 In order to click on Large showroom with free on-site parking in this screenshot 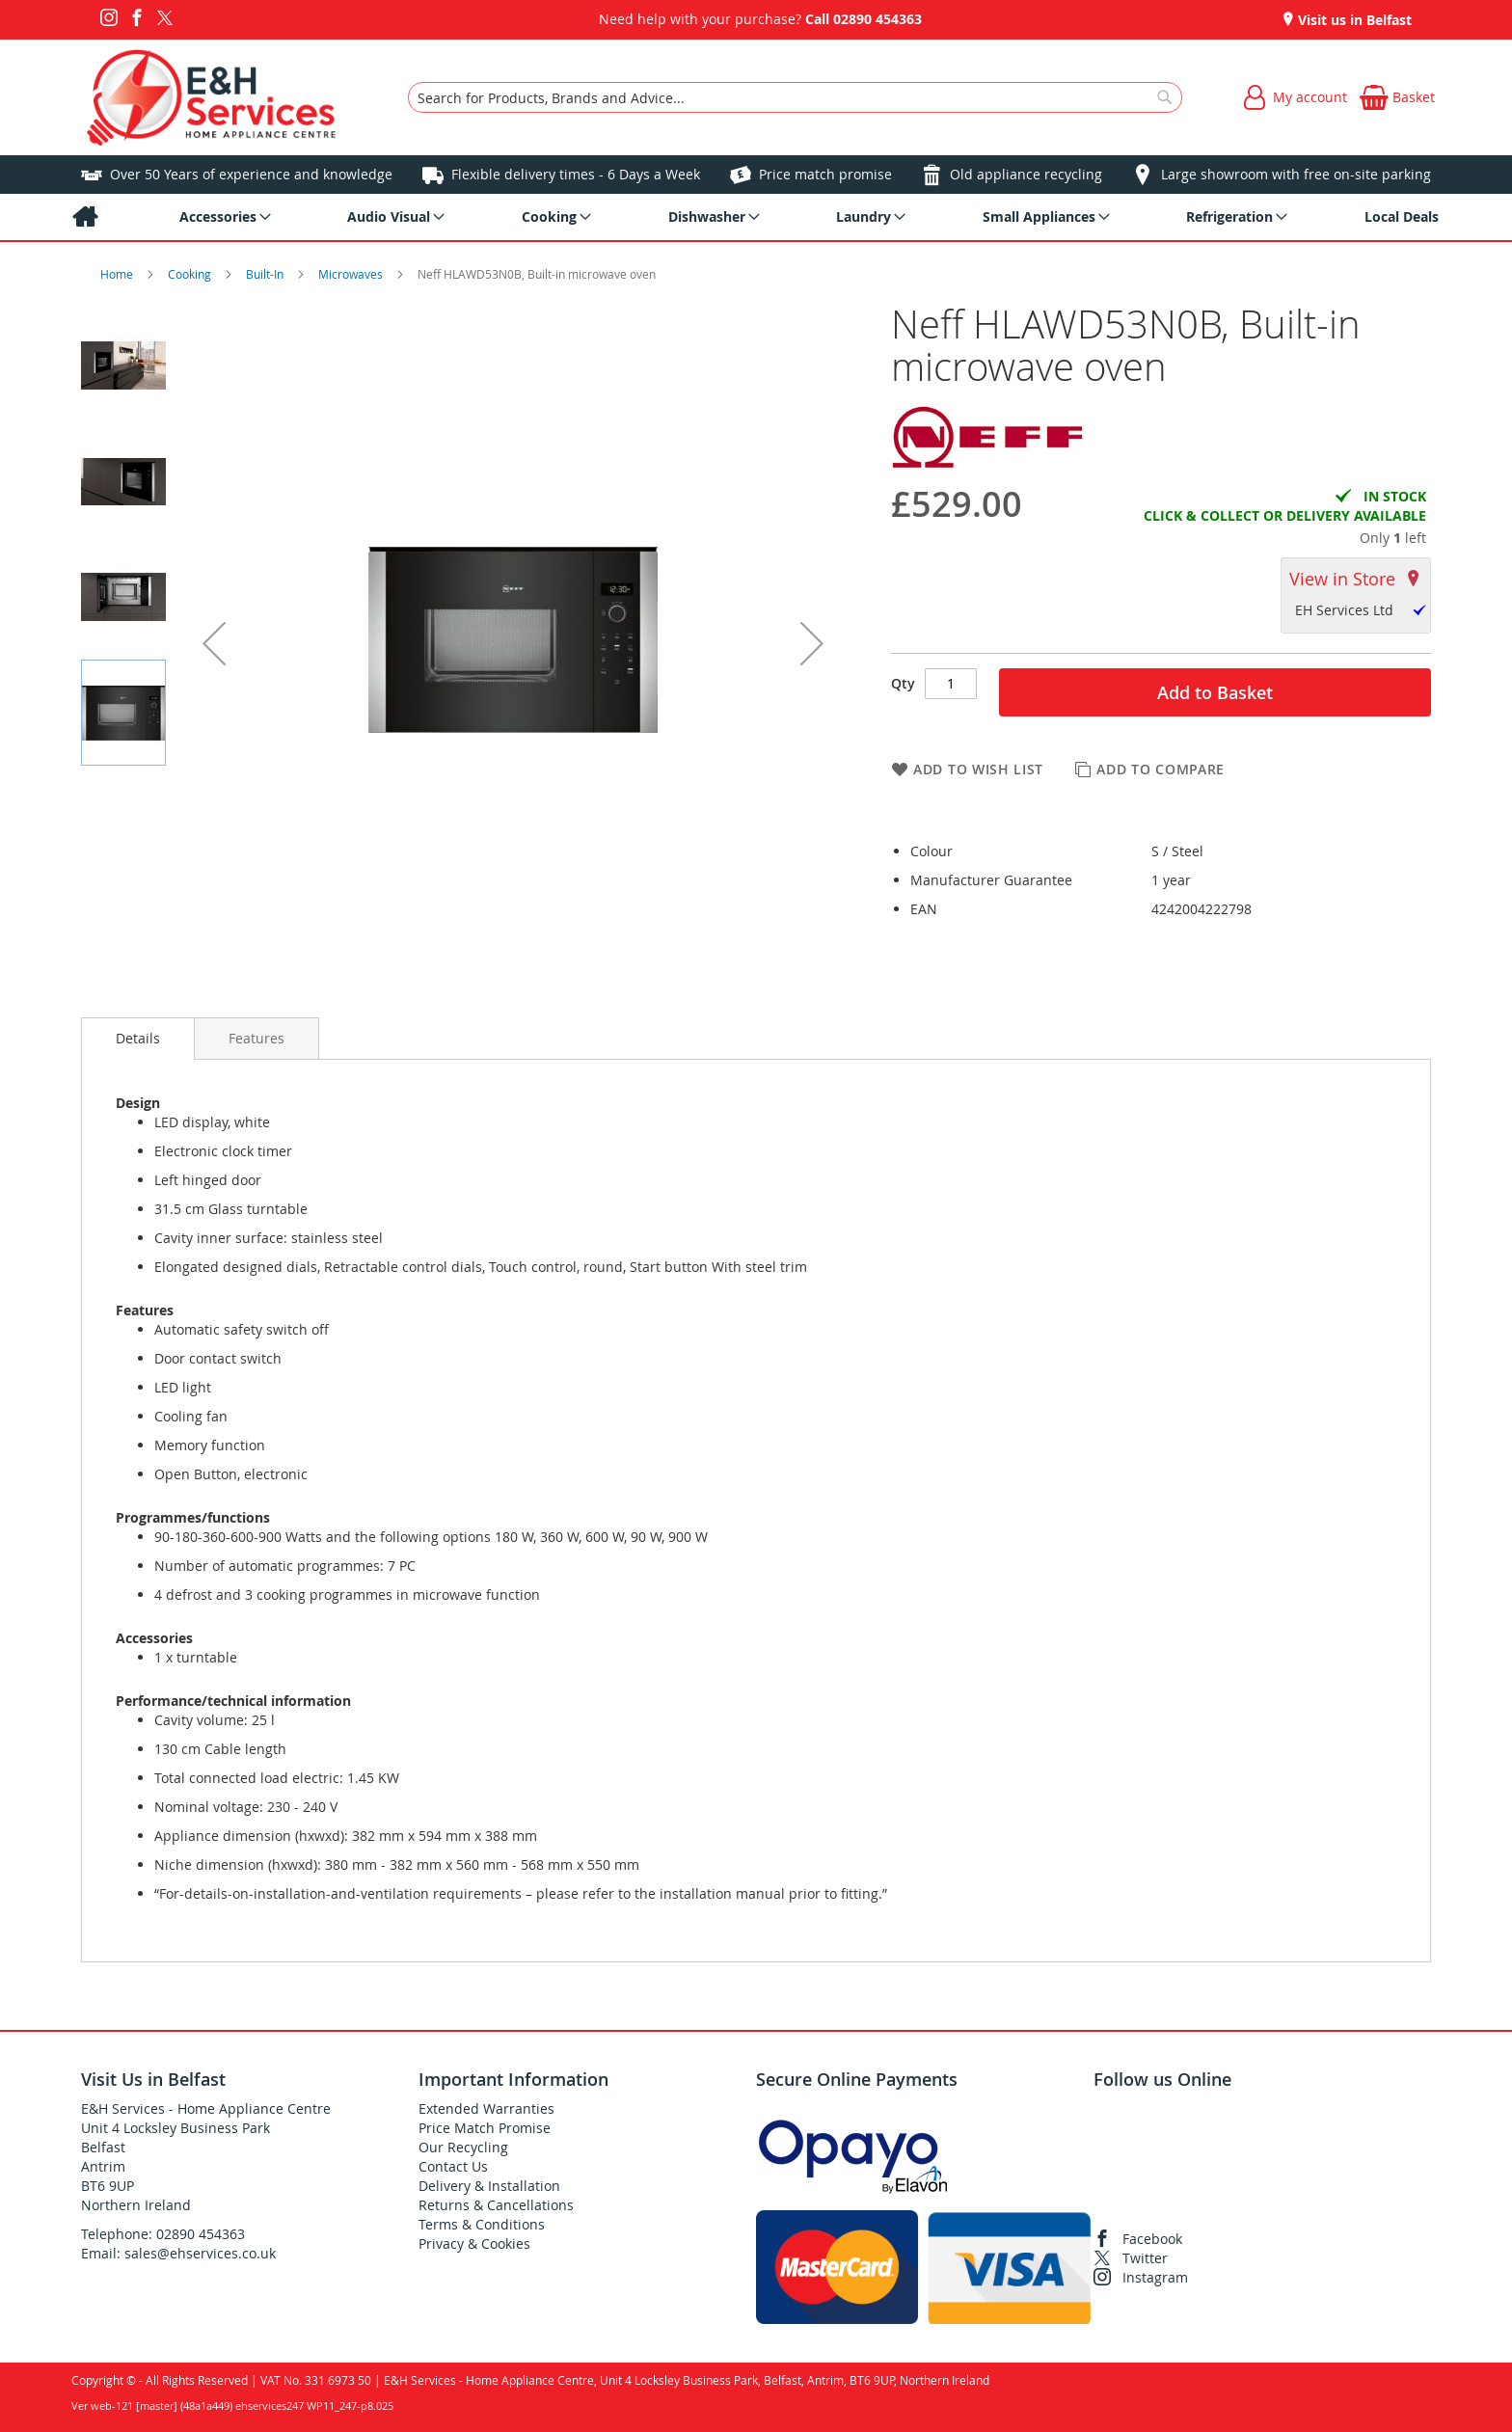, I will do `click(1296, 174)`.